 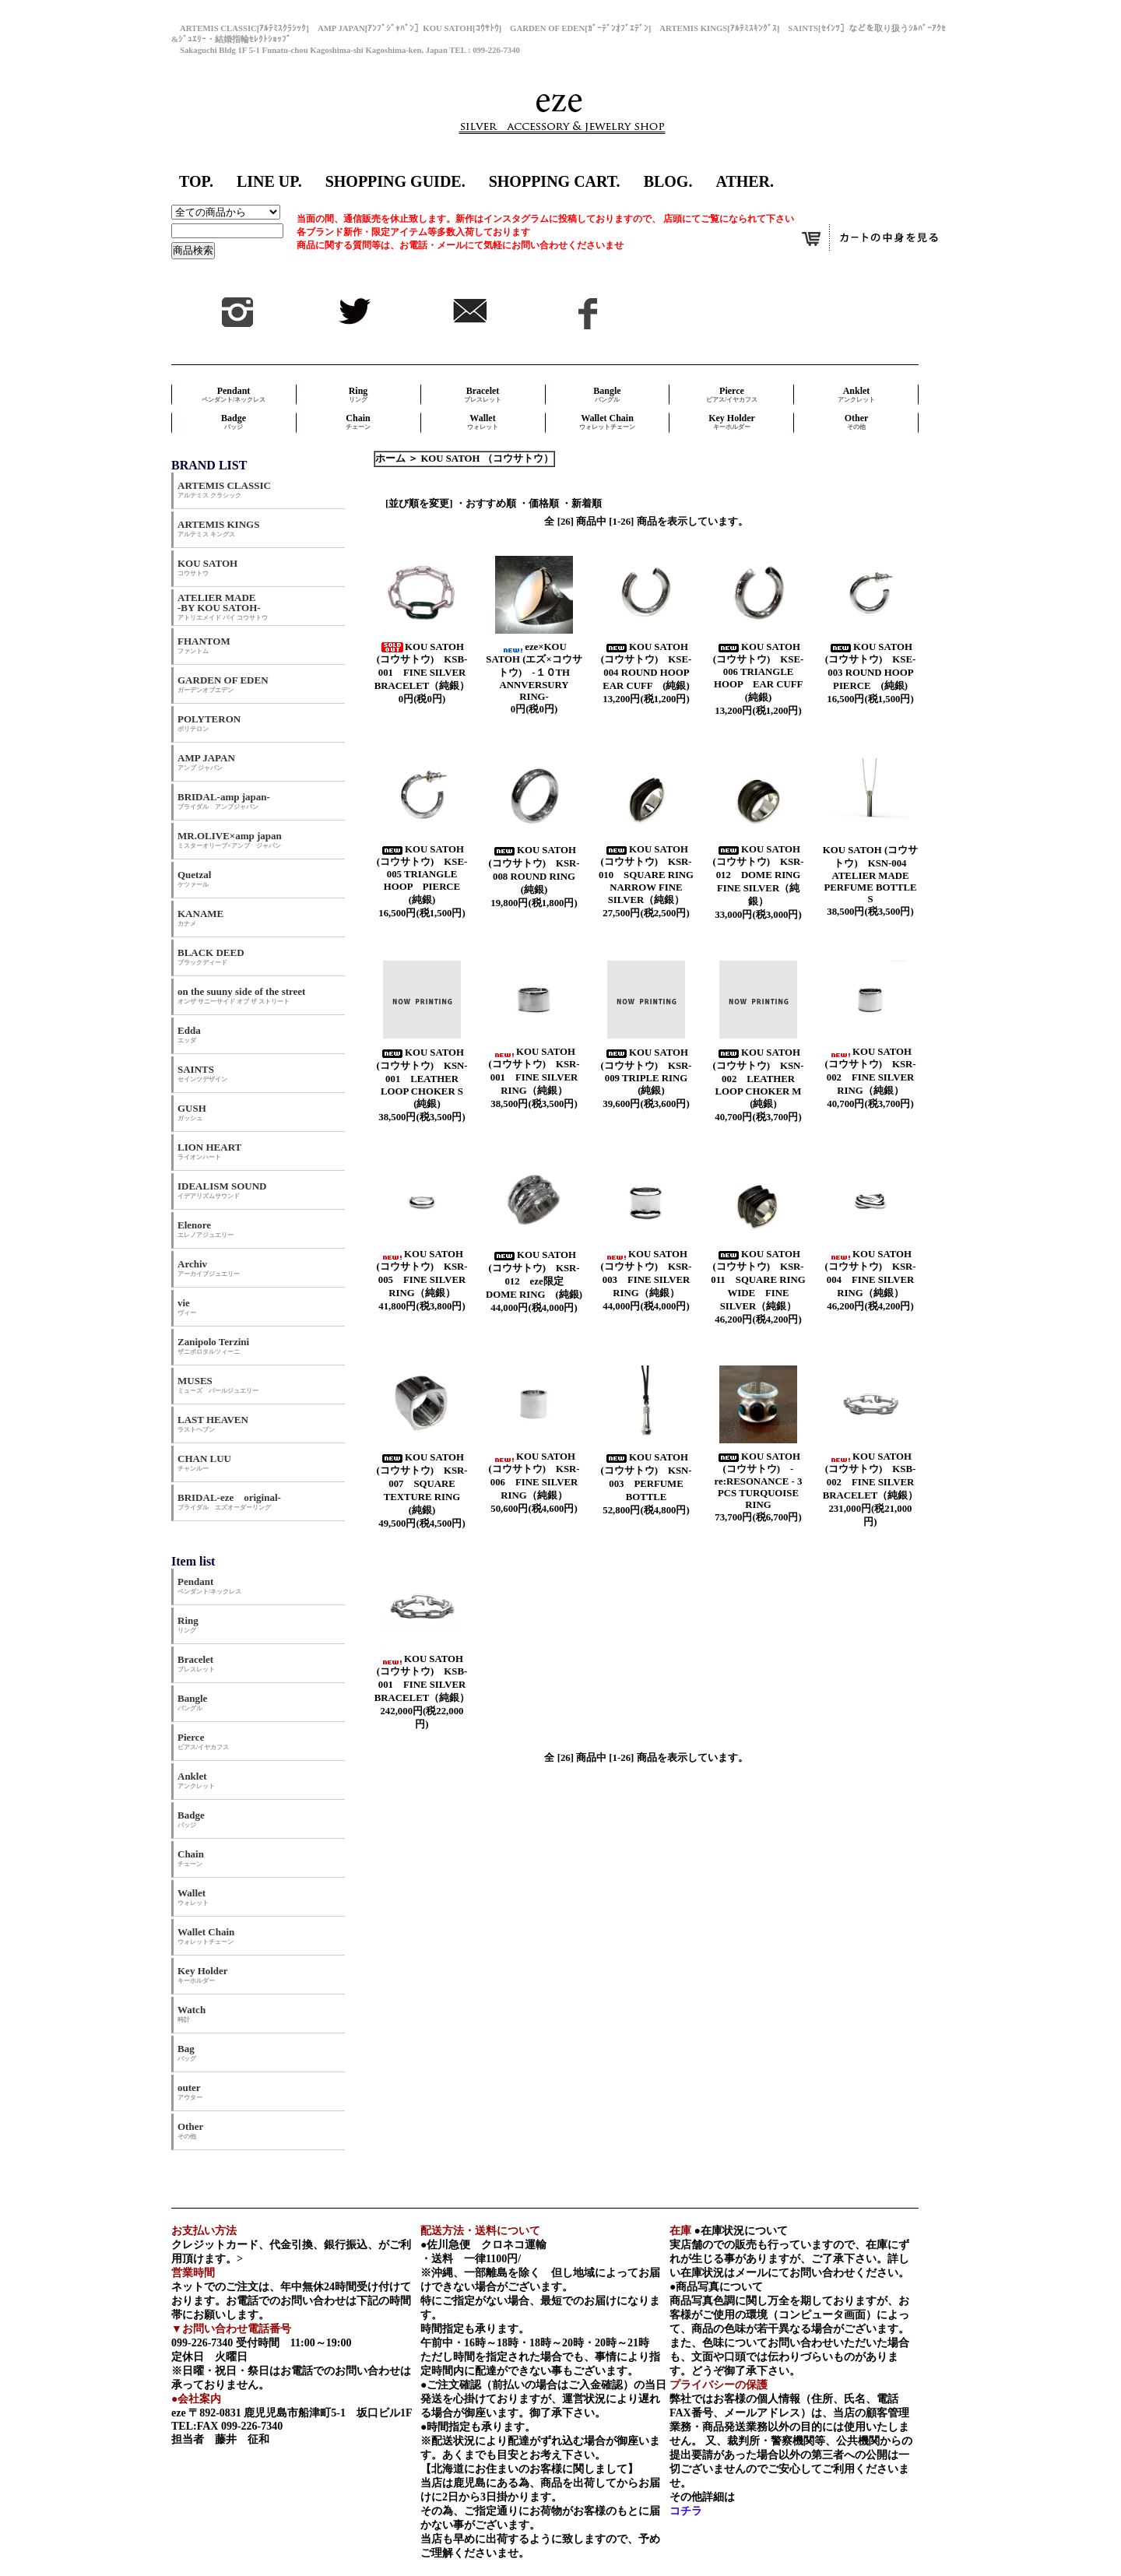 I want to click on ・おすすめ順, so click(x=485, y=503).